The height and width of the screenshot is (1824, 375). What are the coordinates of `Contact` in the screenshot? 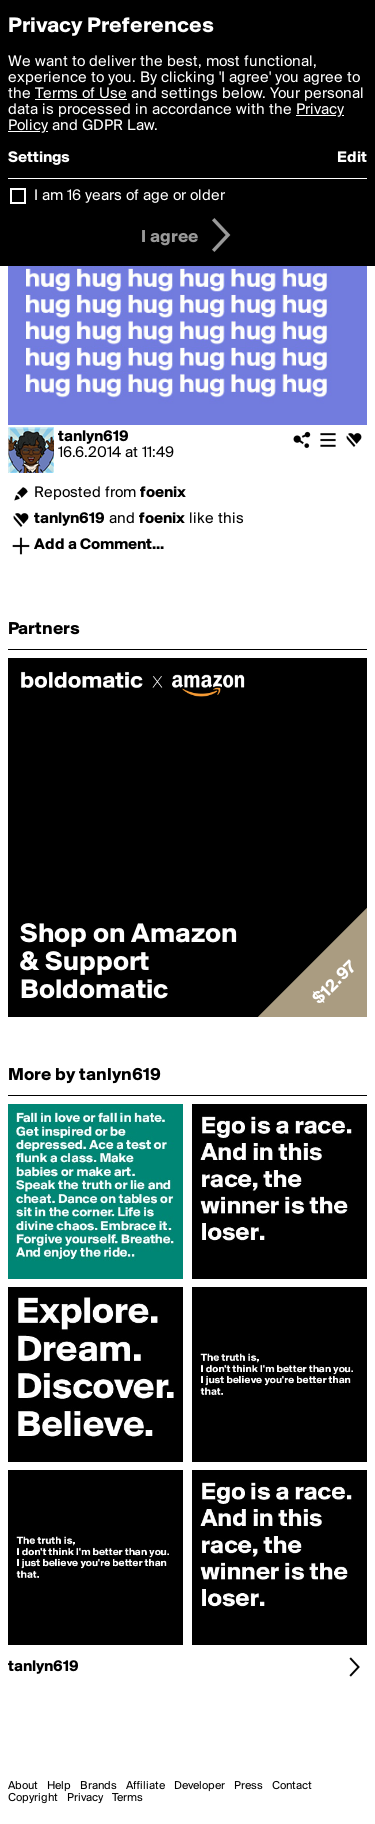 It's located at (292, 1786).